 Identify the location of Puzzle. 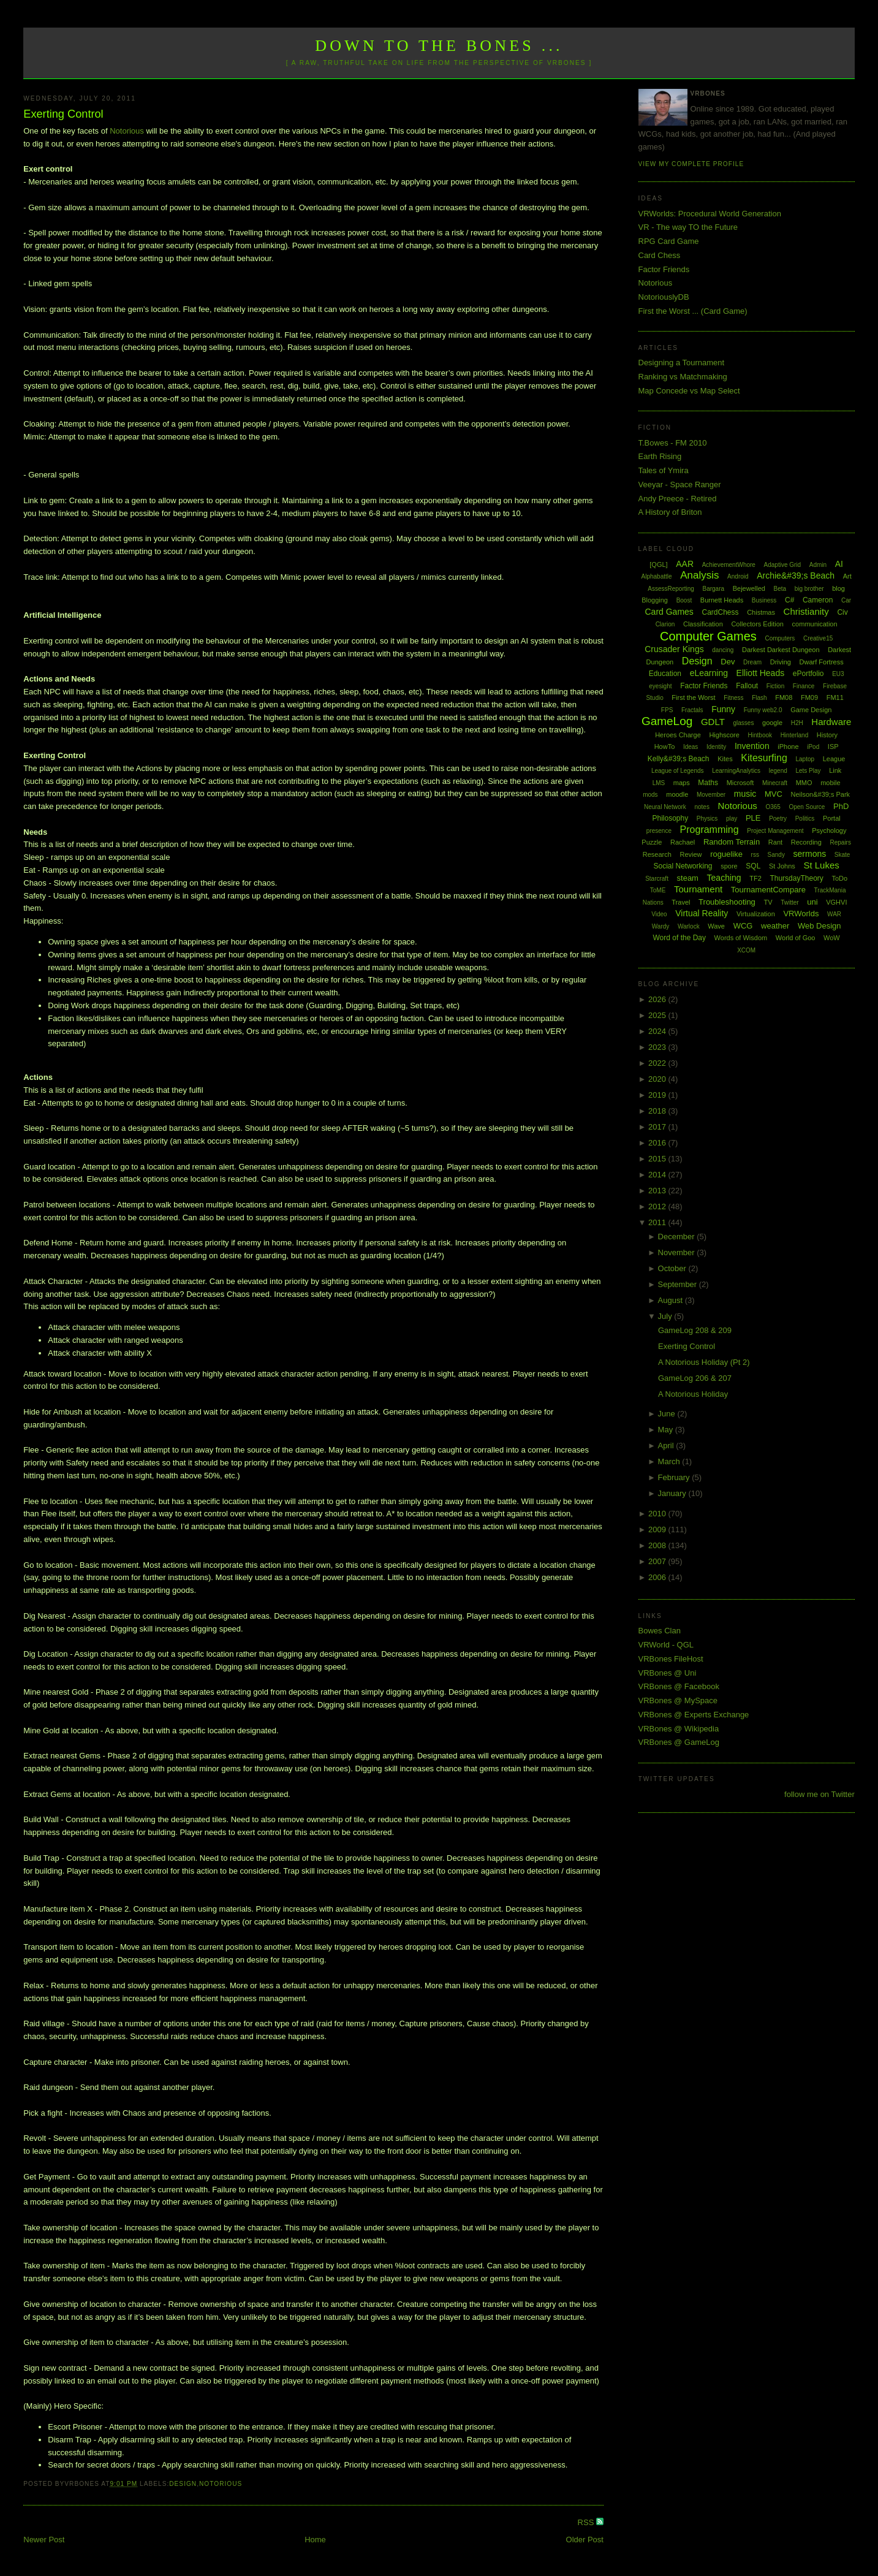
(651, 842).